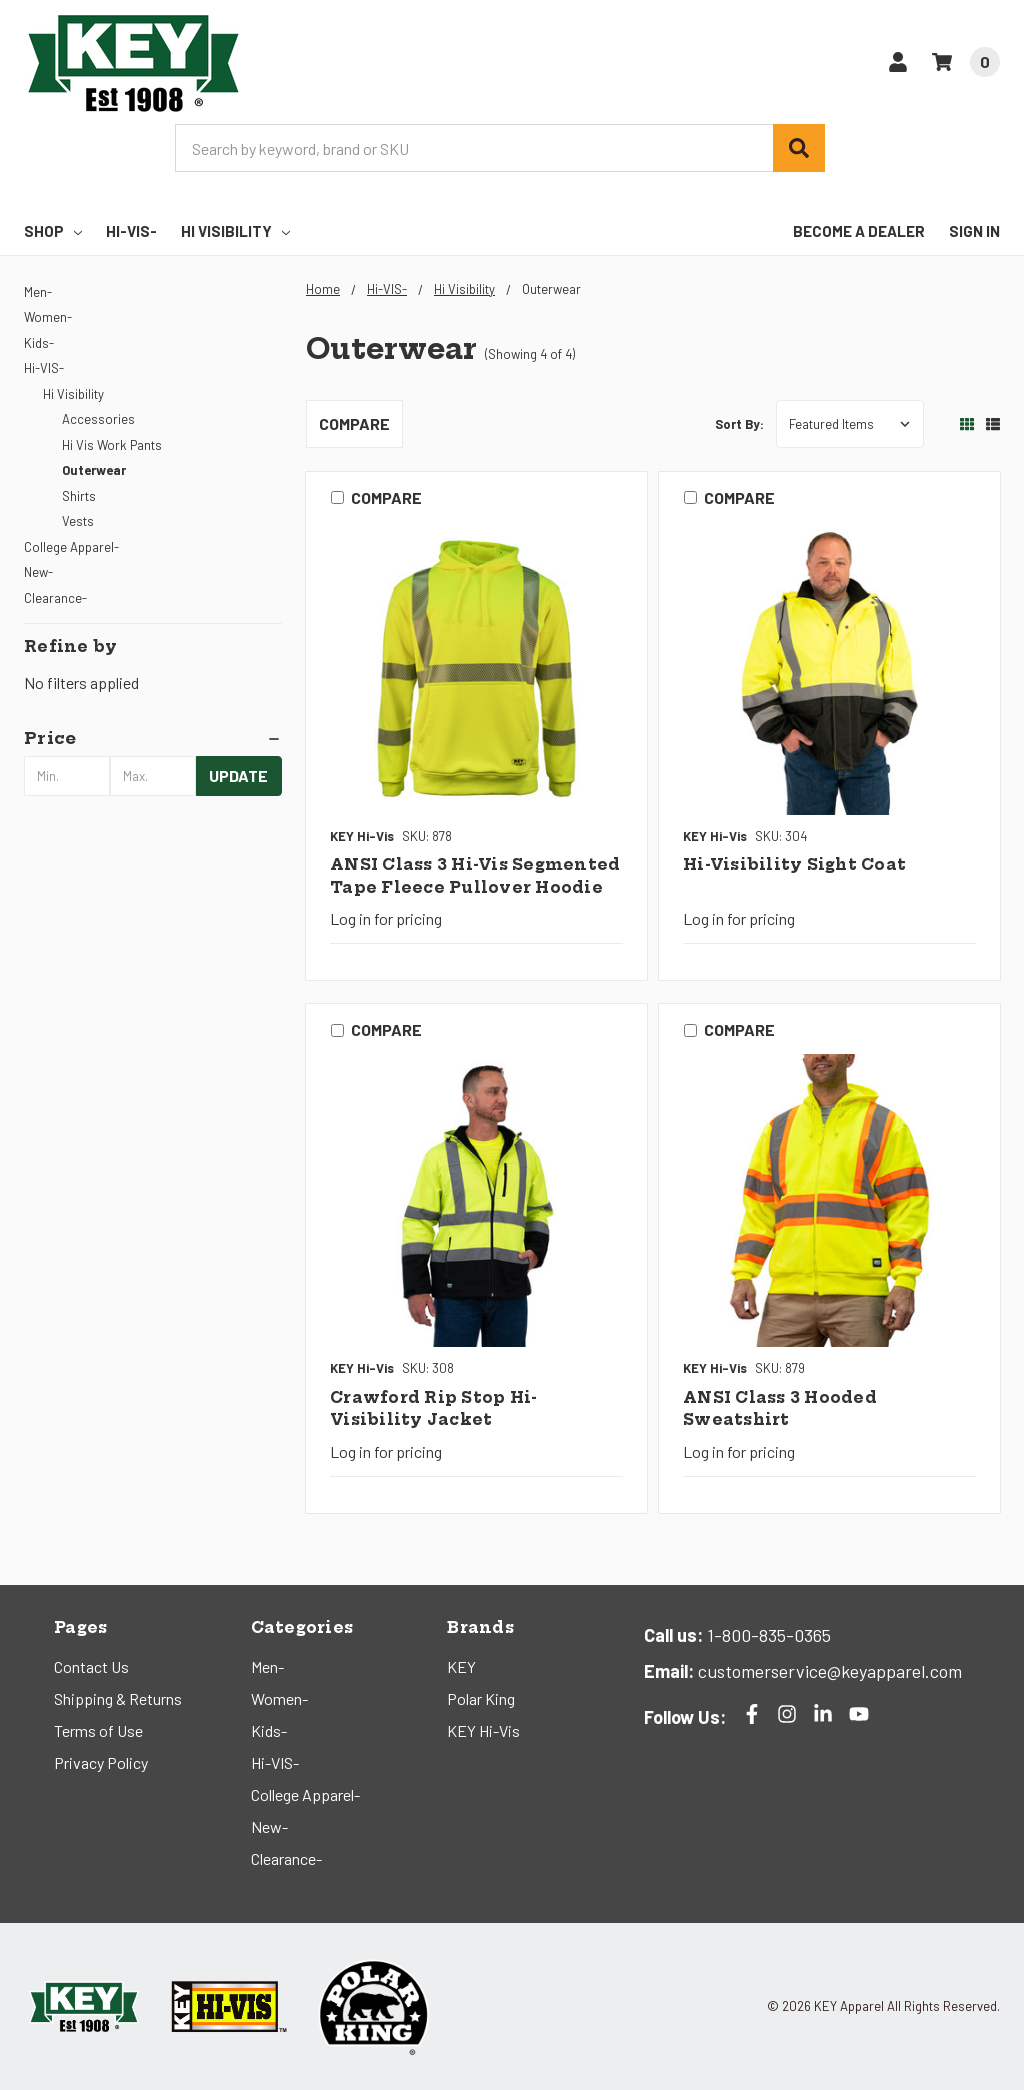 The height and width of the screenshot is (2090, 1024). What do you see at coordinates (238, 775) in the screenshot?
I see `Update` at bounding box center [238, 775].